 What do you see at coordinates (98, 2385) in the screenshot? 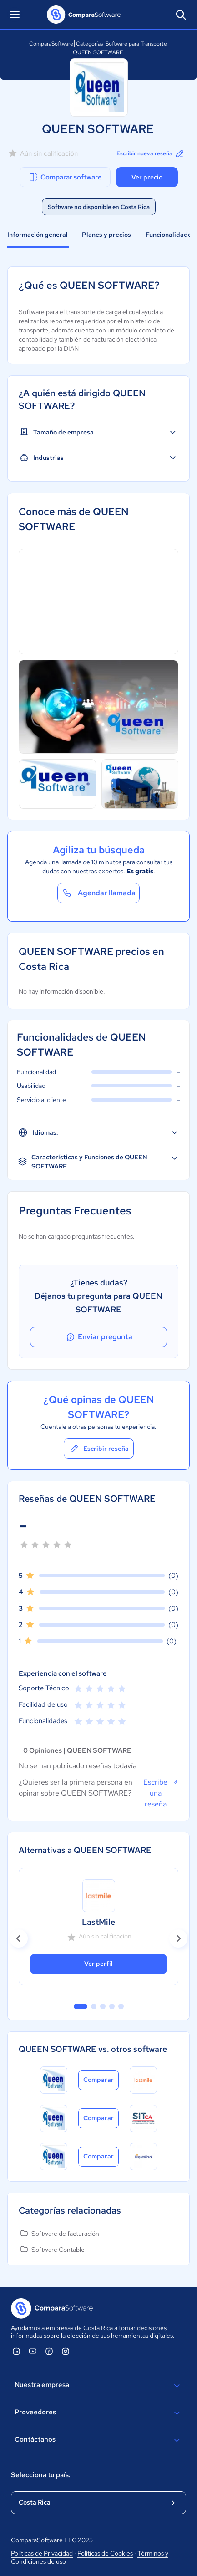
I see `Nuestra empresa` at bounding box center [98, 2385].